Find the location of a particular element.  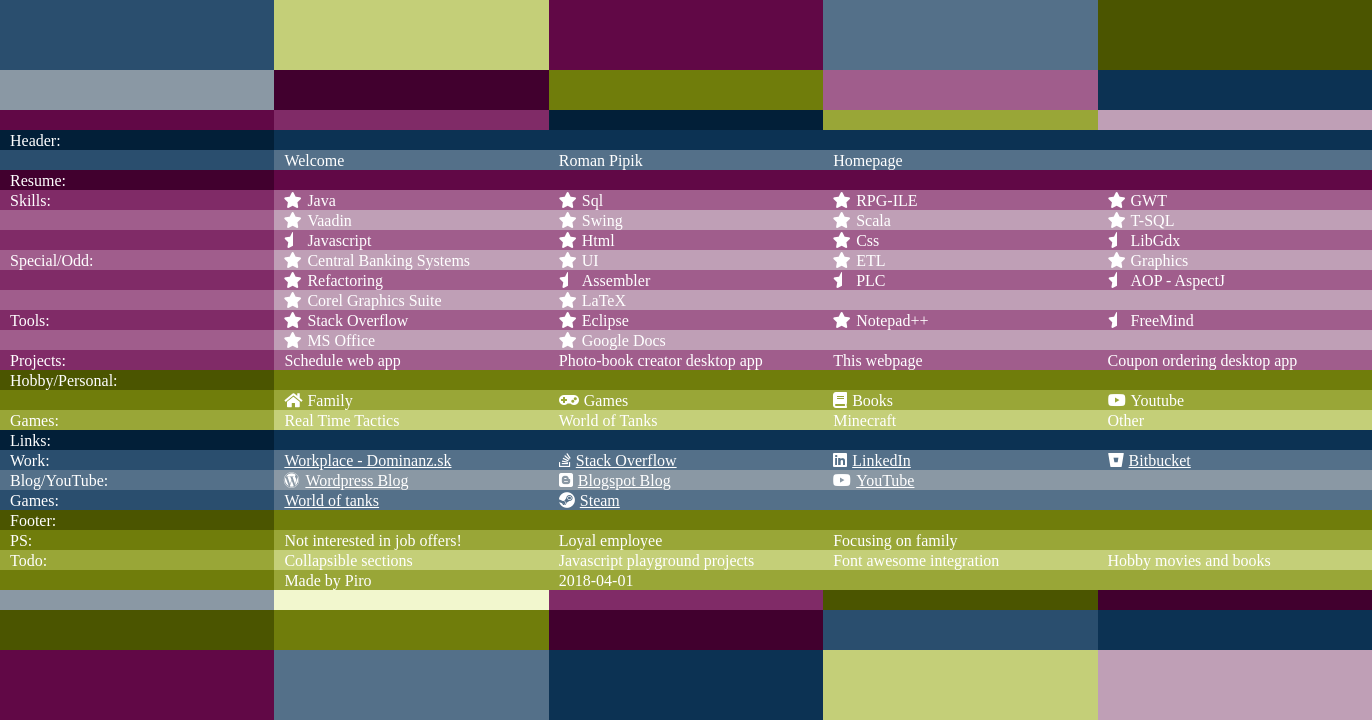

Bitbucket is located at coordinates (1149, 460).